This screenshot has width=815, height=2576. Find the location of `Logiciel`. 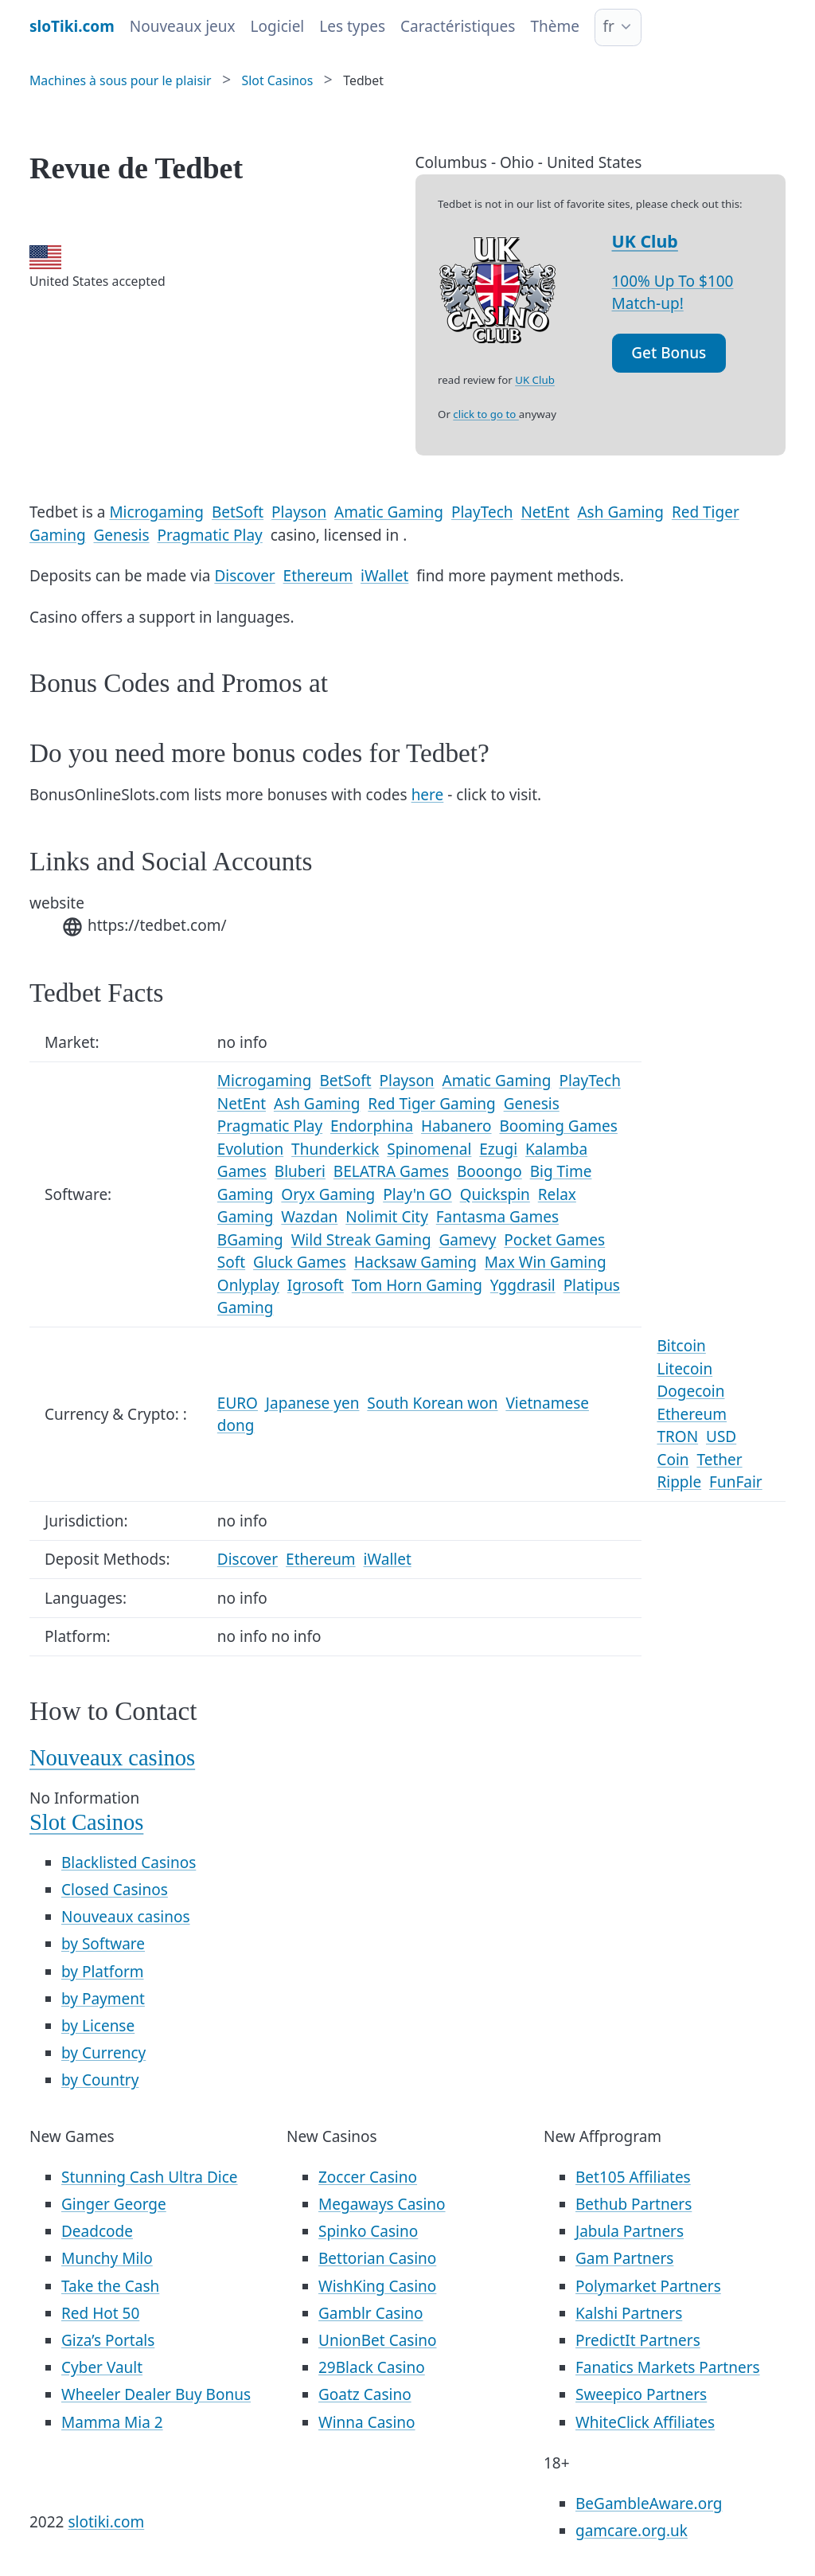

Logiciel is located at coordinates (278, 26).